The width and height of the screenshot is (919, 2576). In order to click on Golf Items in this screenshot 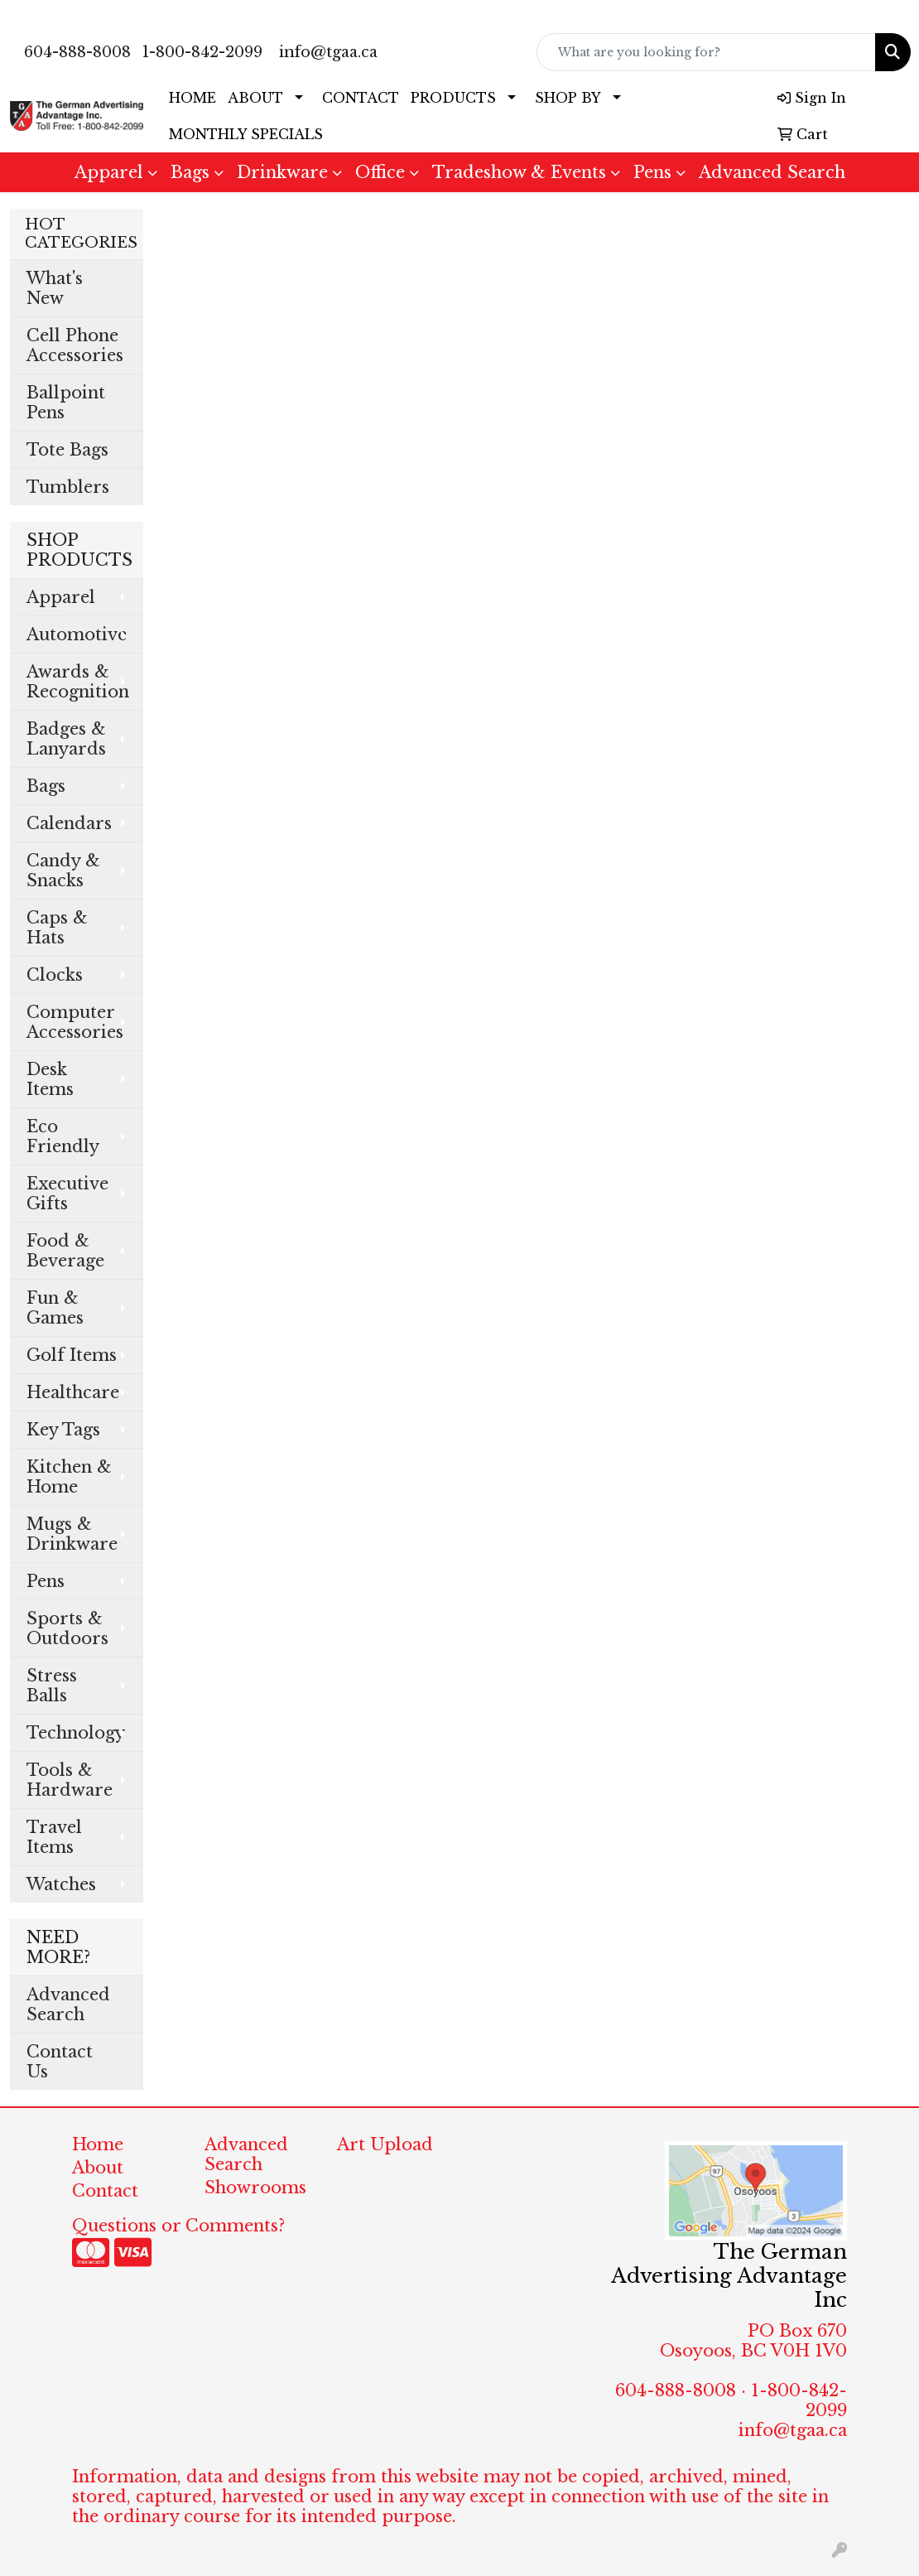, I will do `click(71, 1355)`.